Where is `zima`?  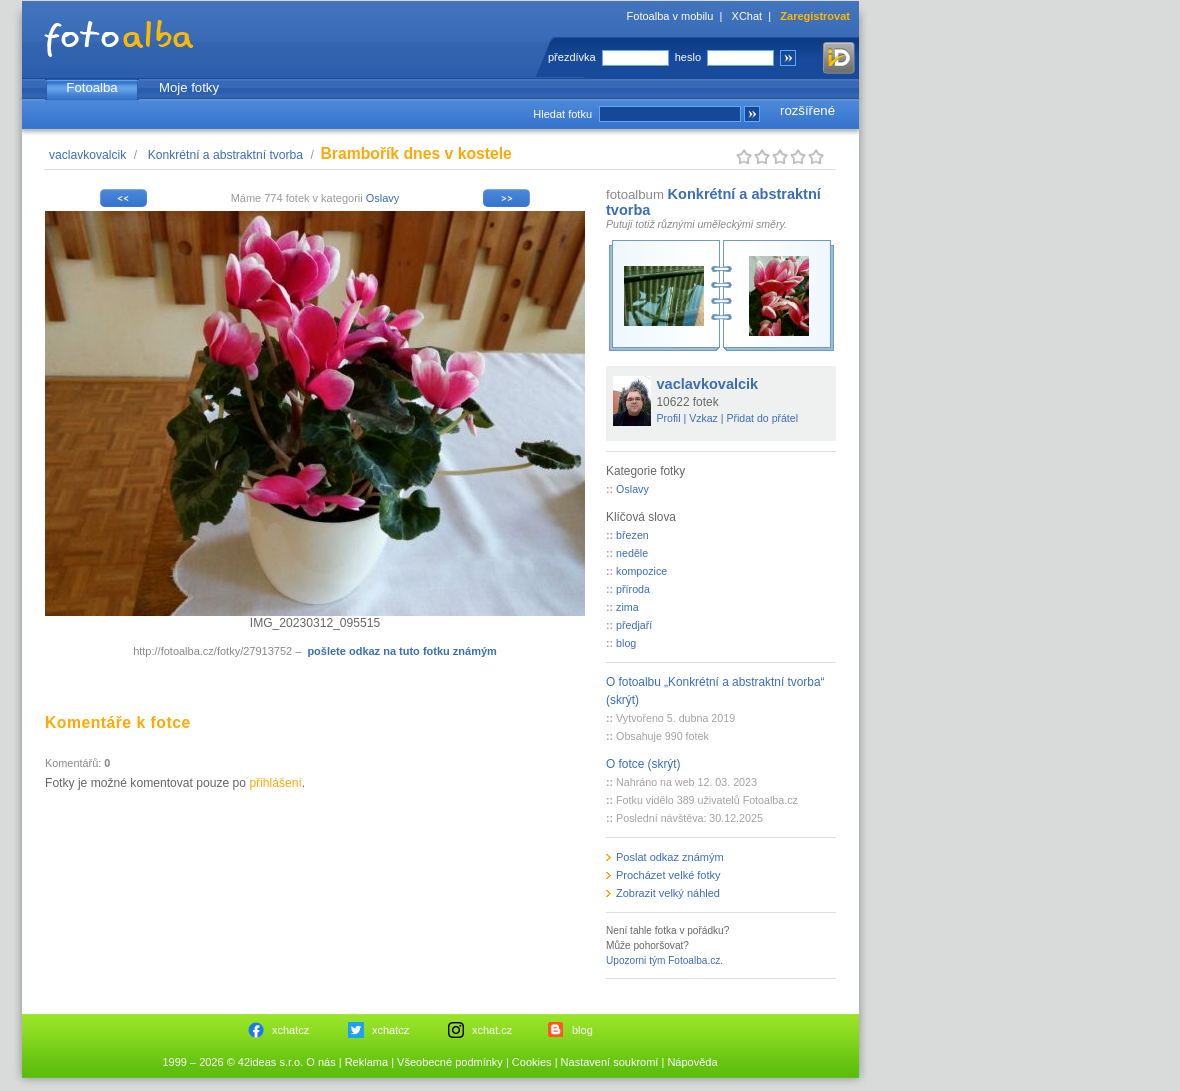
zima is located at coordinates (627, 607).